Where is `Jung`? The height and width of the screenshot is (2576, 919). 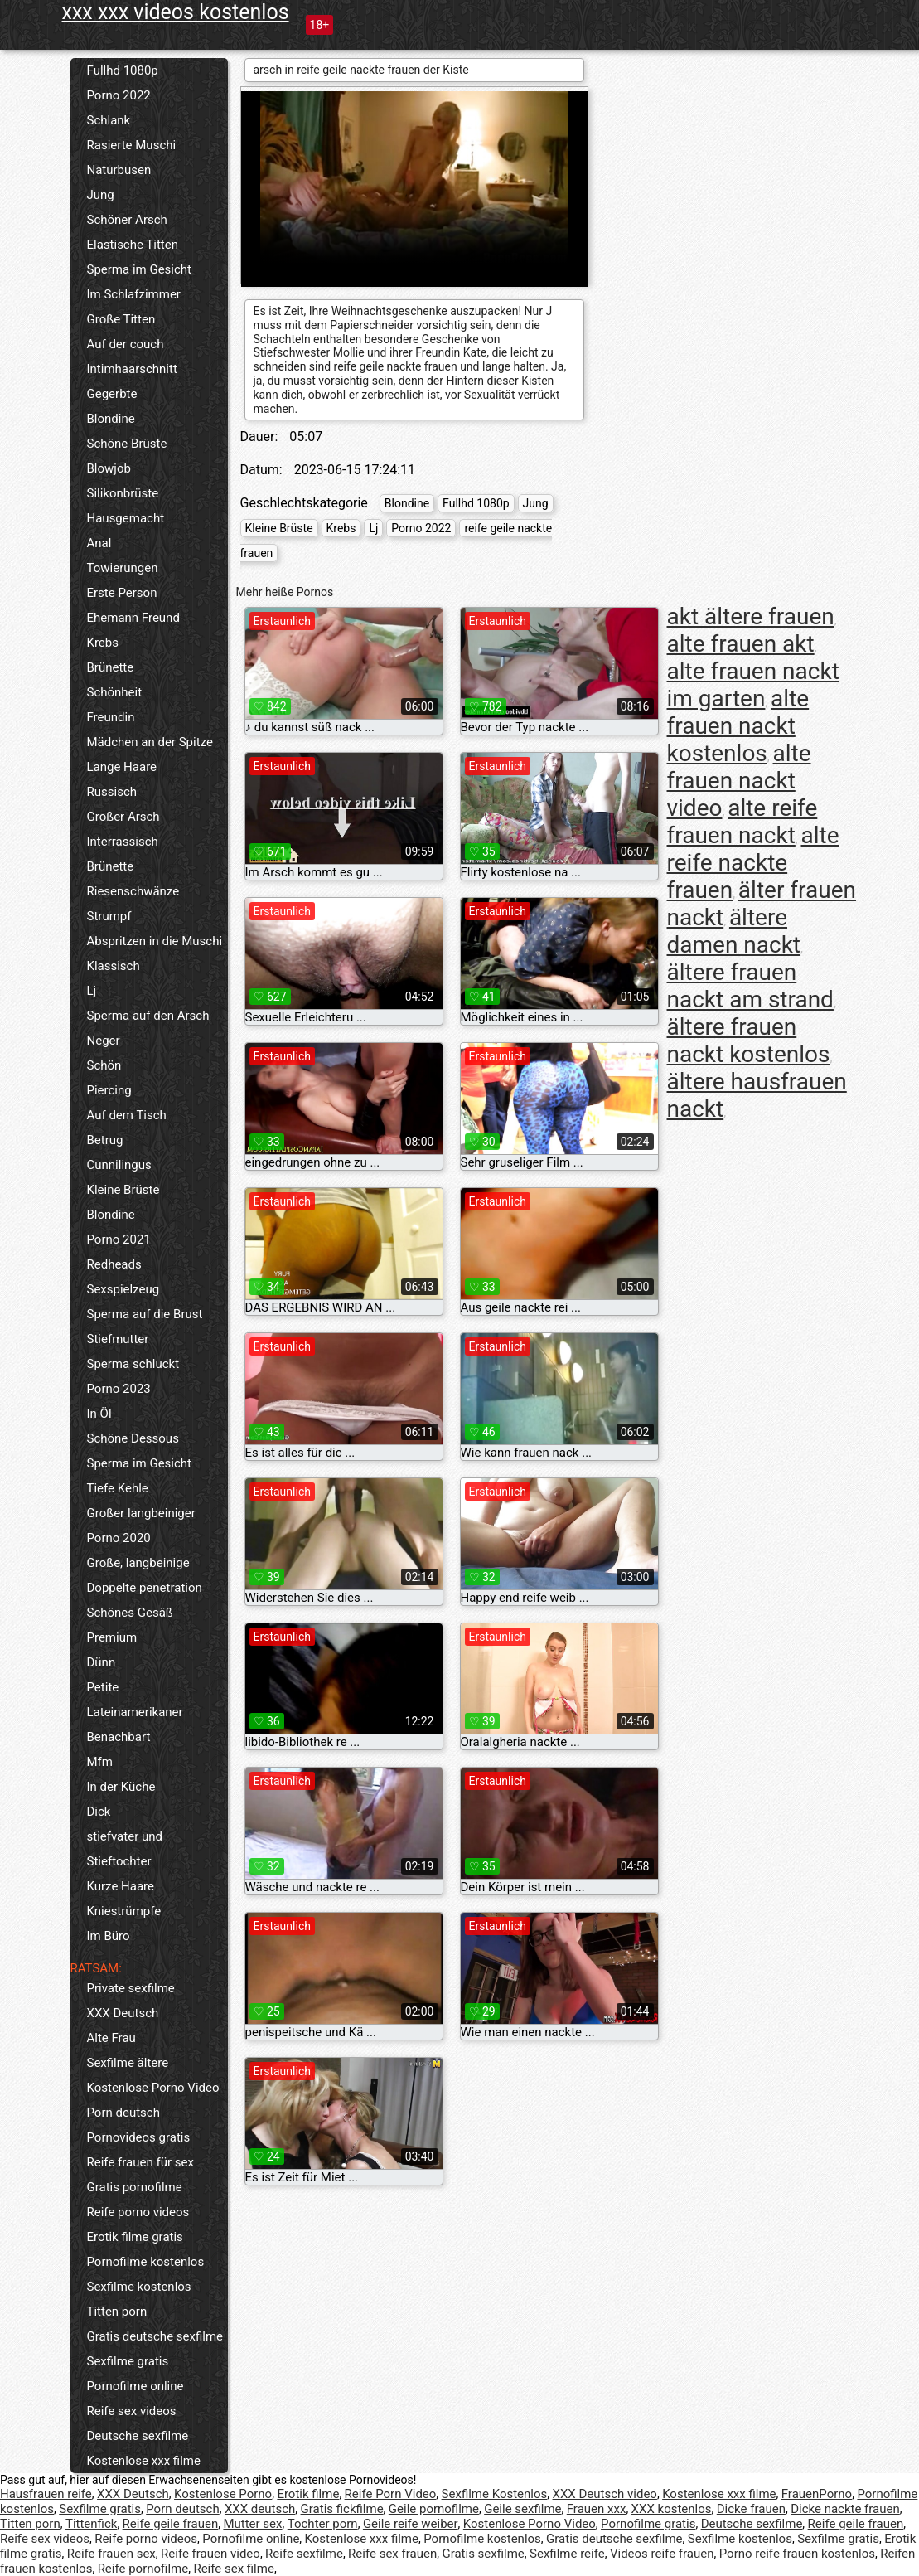 Jung is located at coordinates (100, 194).